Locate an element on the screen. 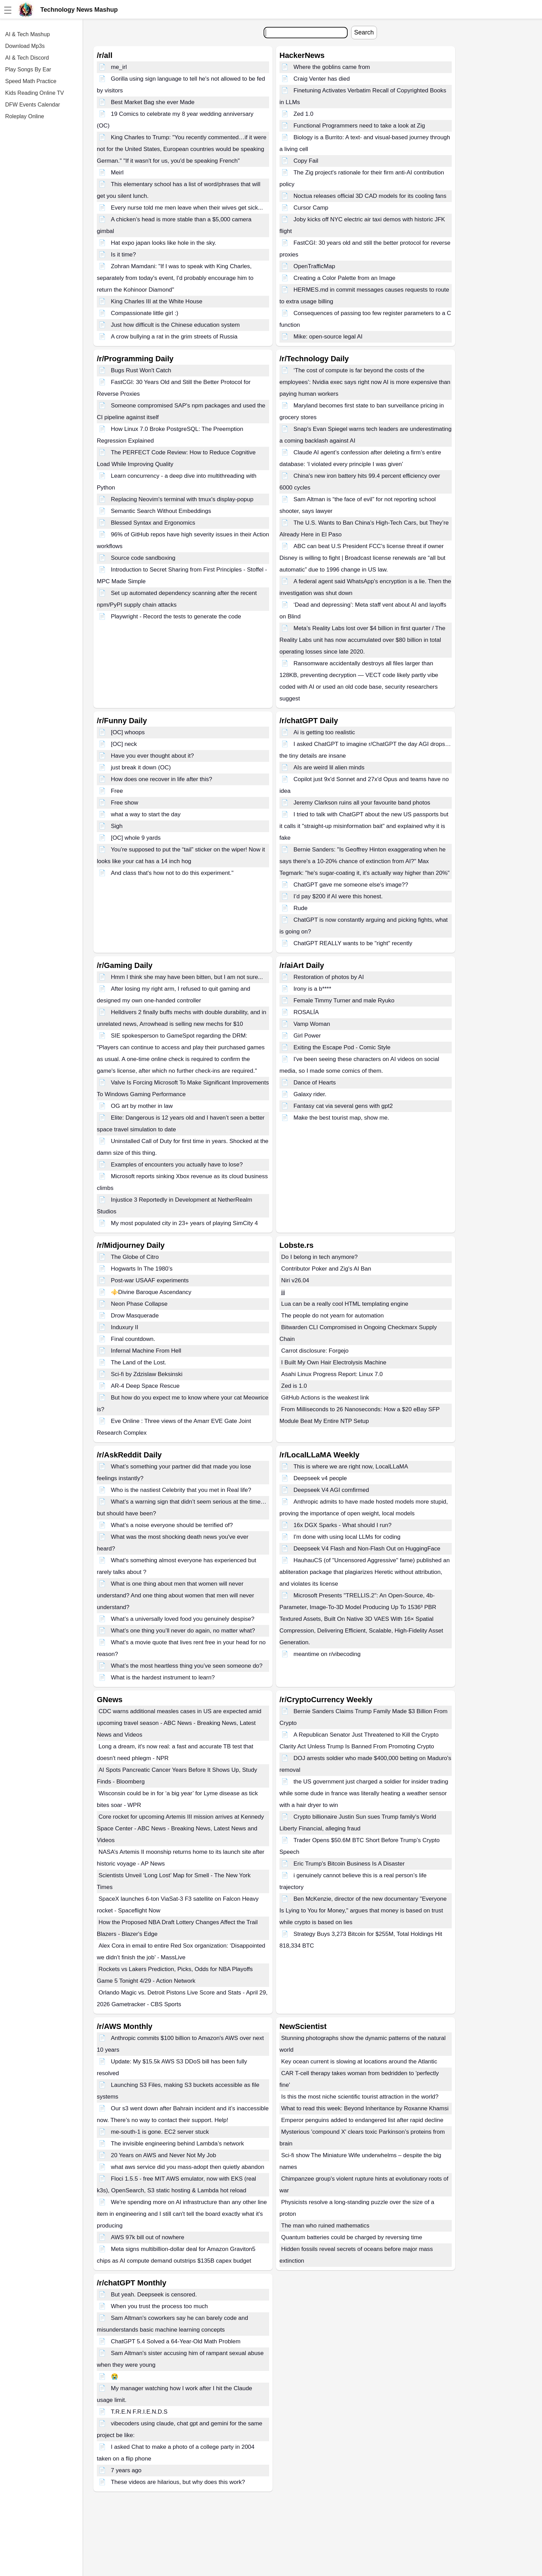 Image resolution: width=542 pixels, height=2576 pixels. I'm done with using local LLMs for coding is located at coordinates (347, 1537).